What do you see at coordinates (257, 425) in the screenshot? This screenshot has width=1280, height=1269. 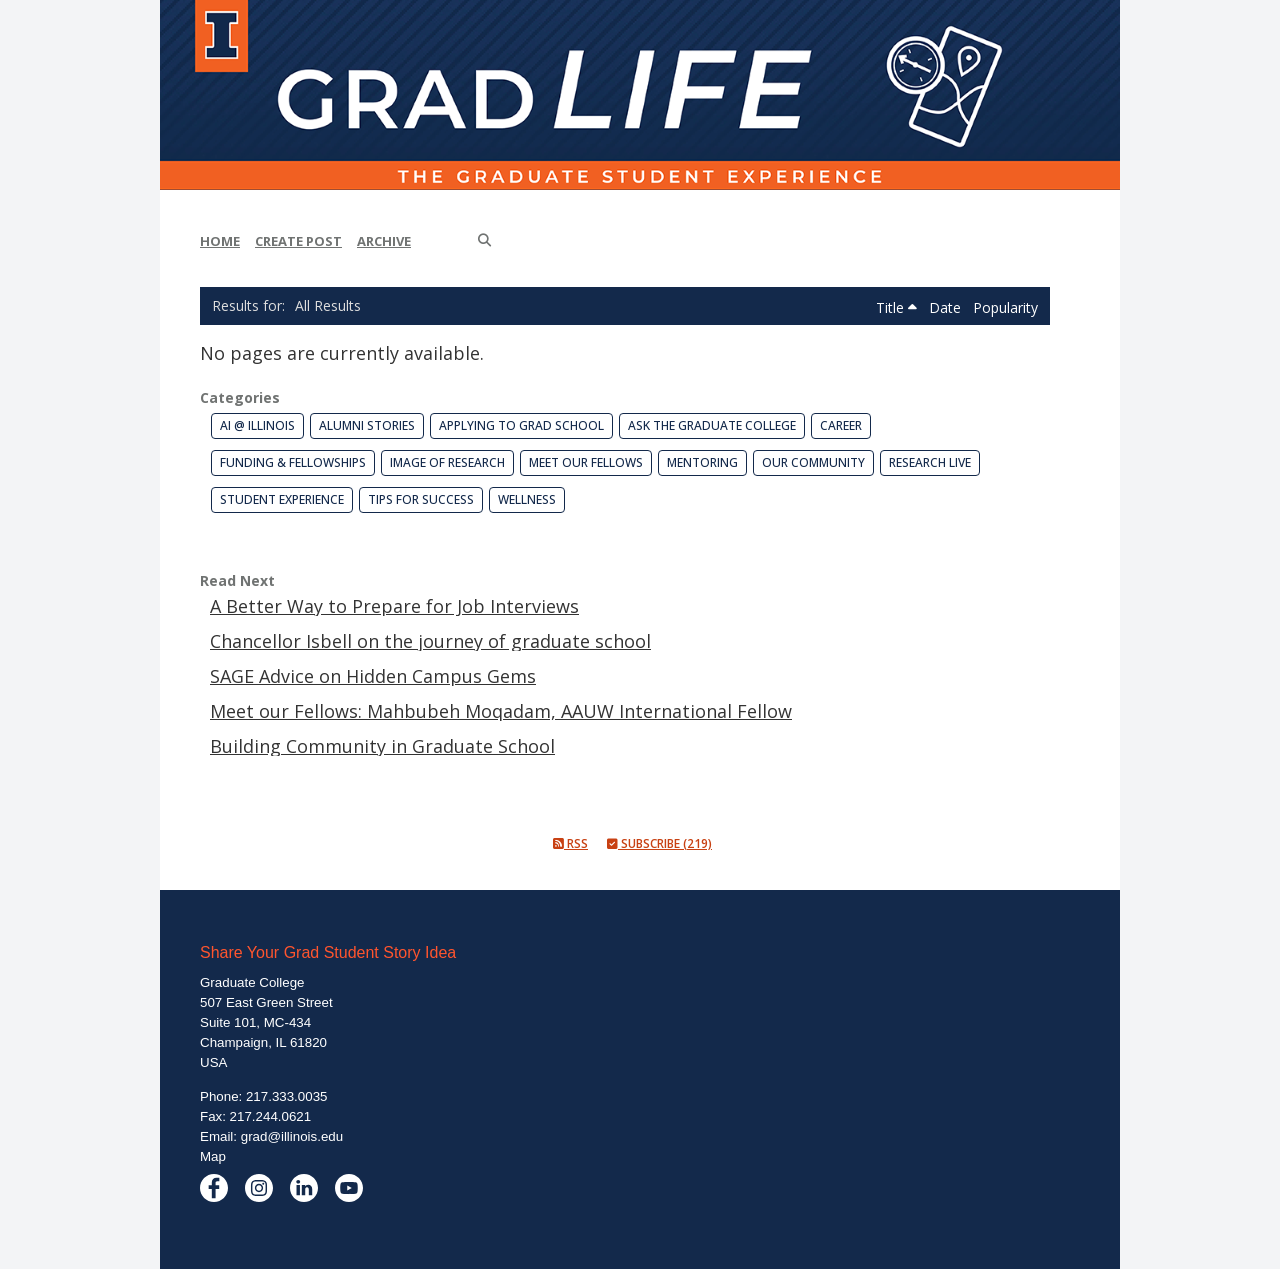 I see `AI @ Illinois` at bounding box center [257, 425].